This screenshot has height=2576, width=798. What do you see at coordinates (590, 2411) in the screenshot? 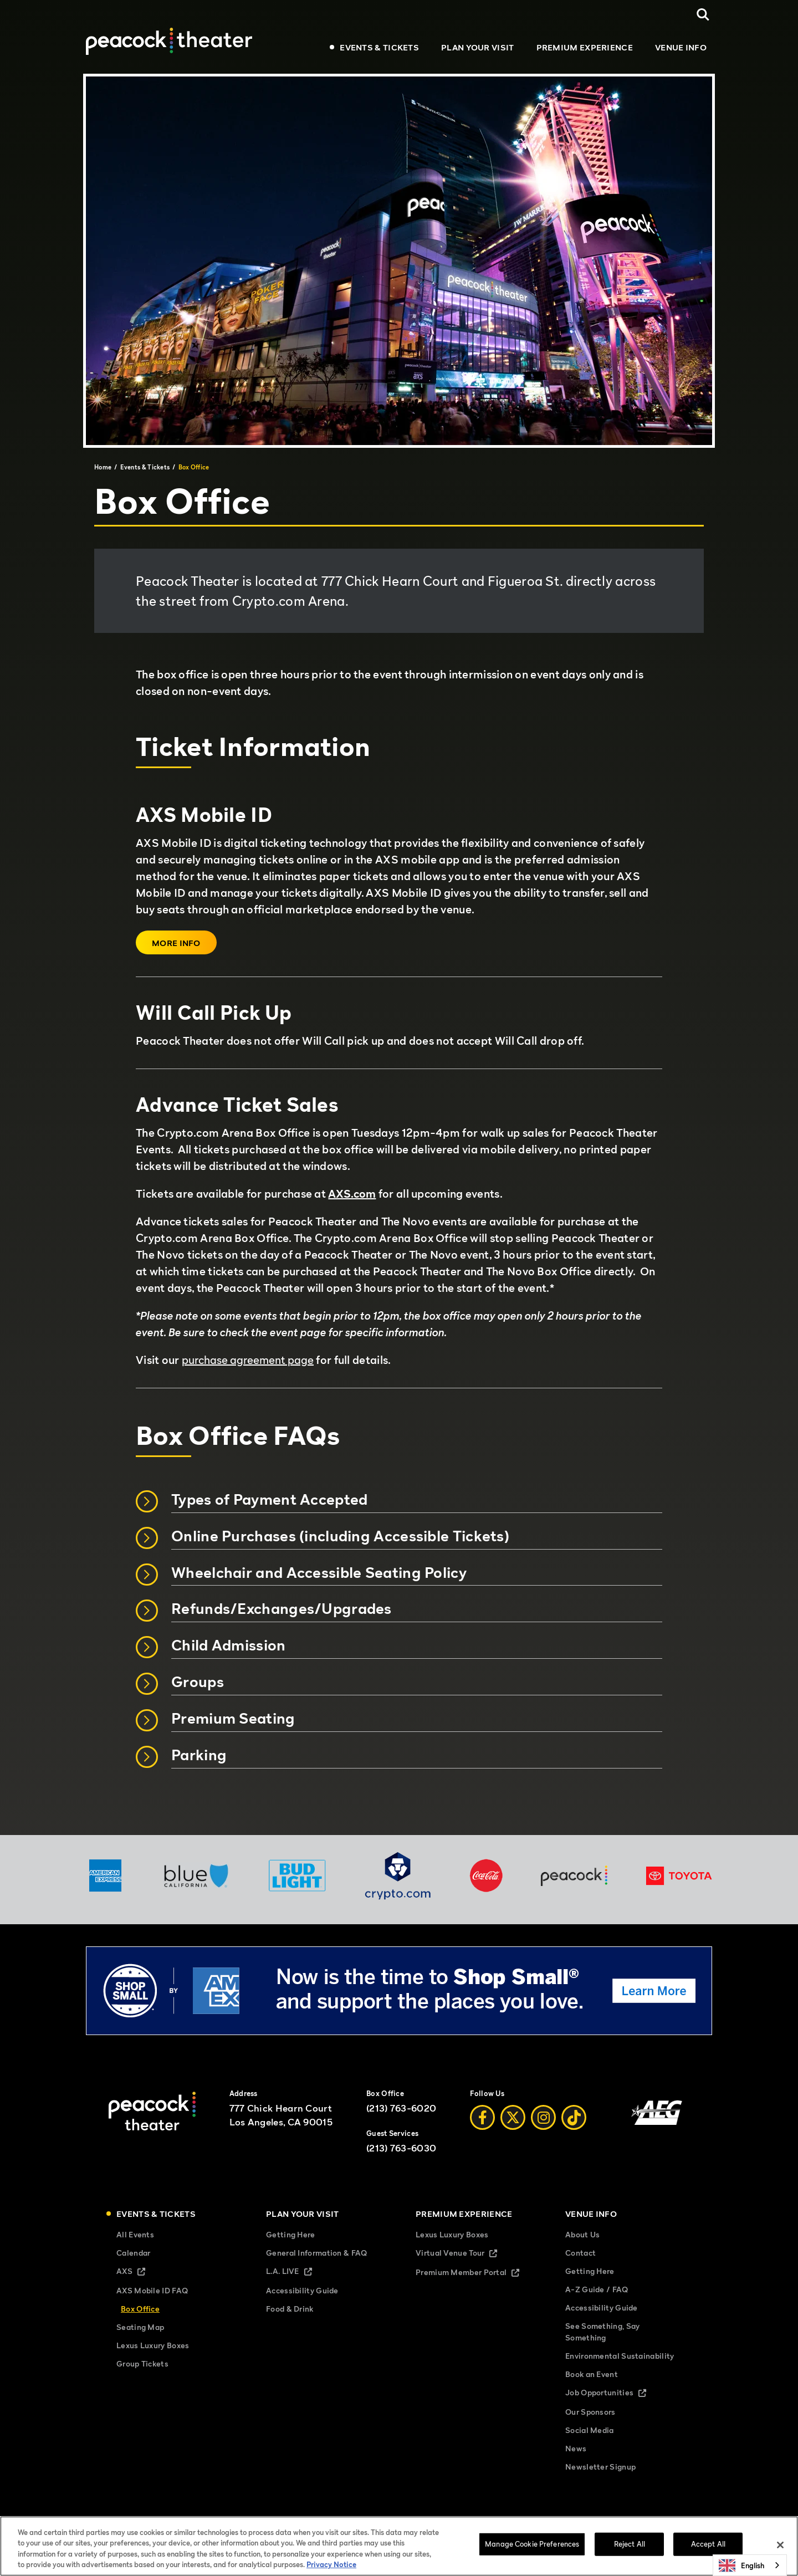
I see `Our Sponsors` at bounding box center [590, 2411].